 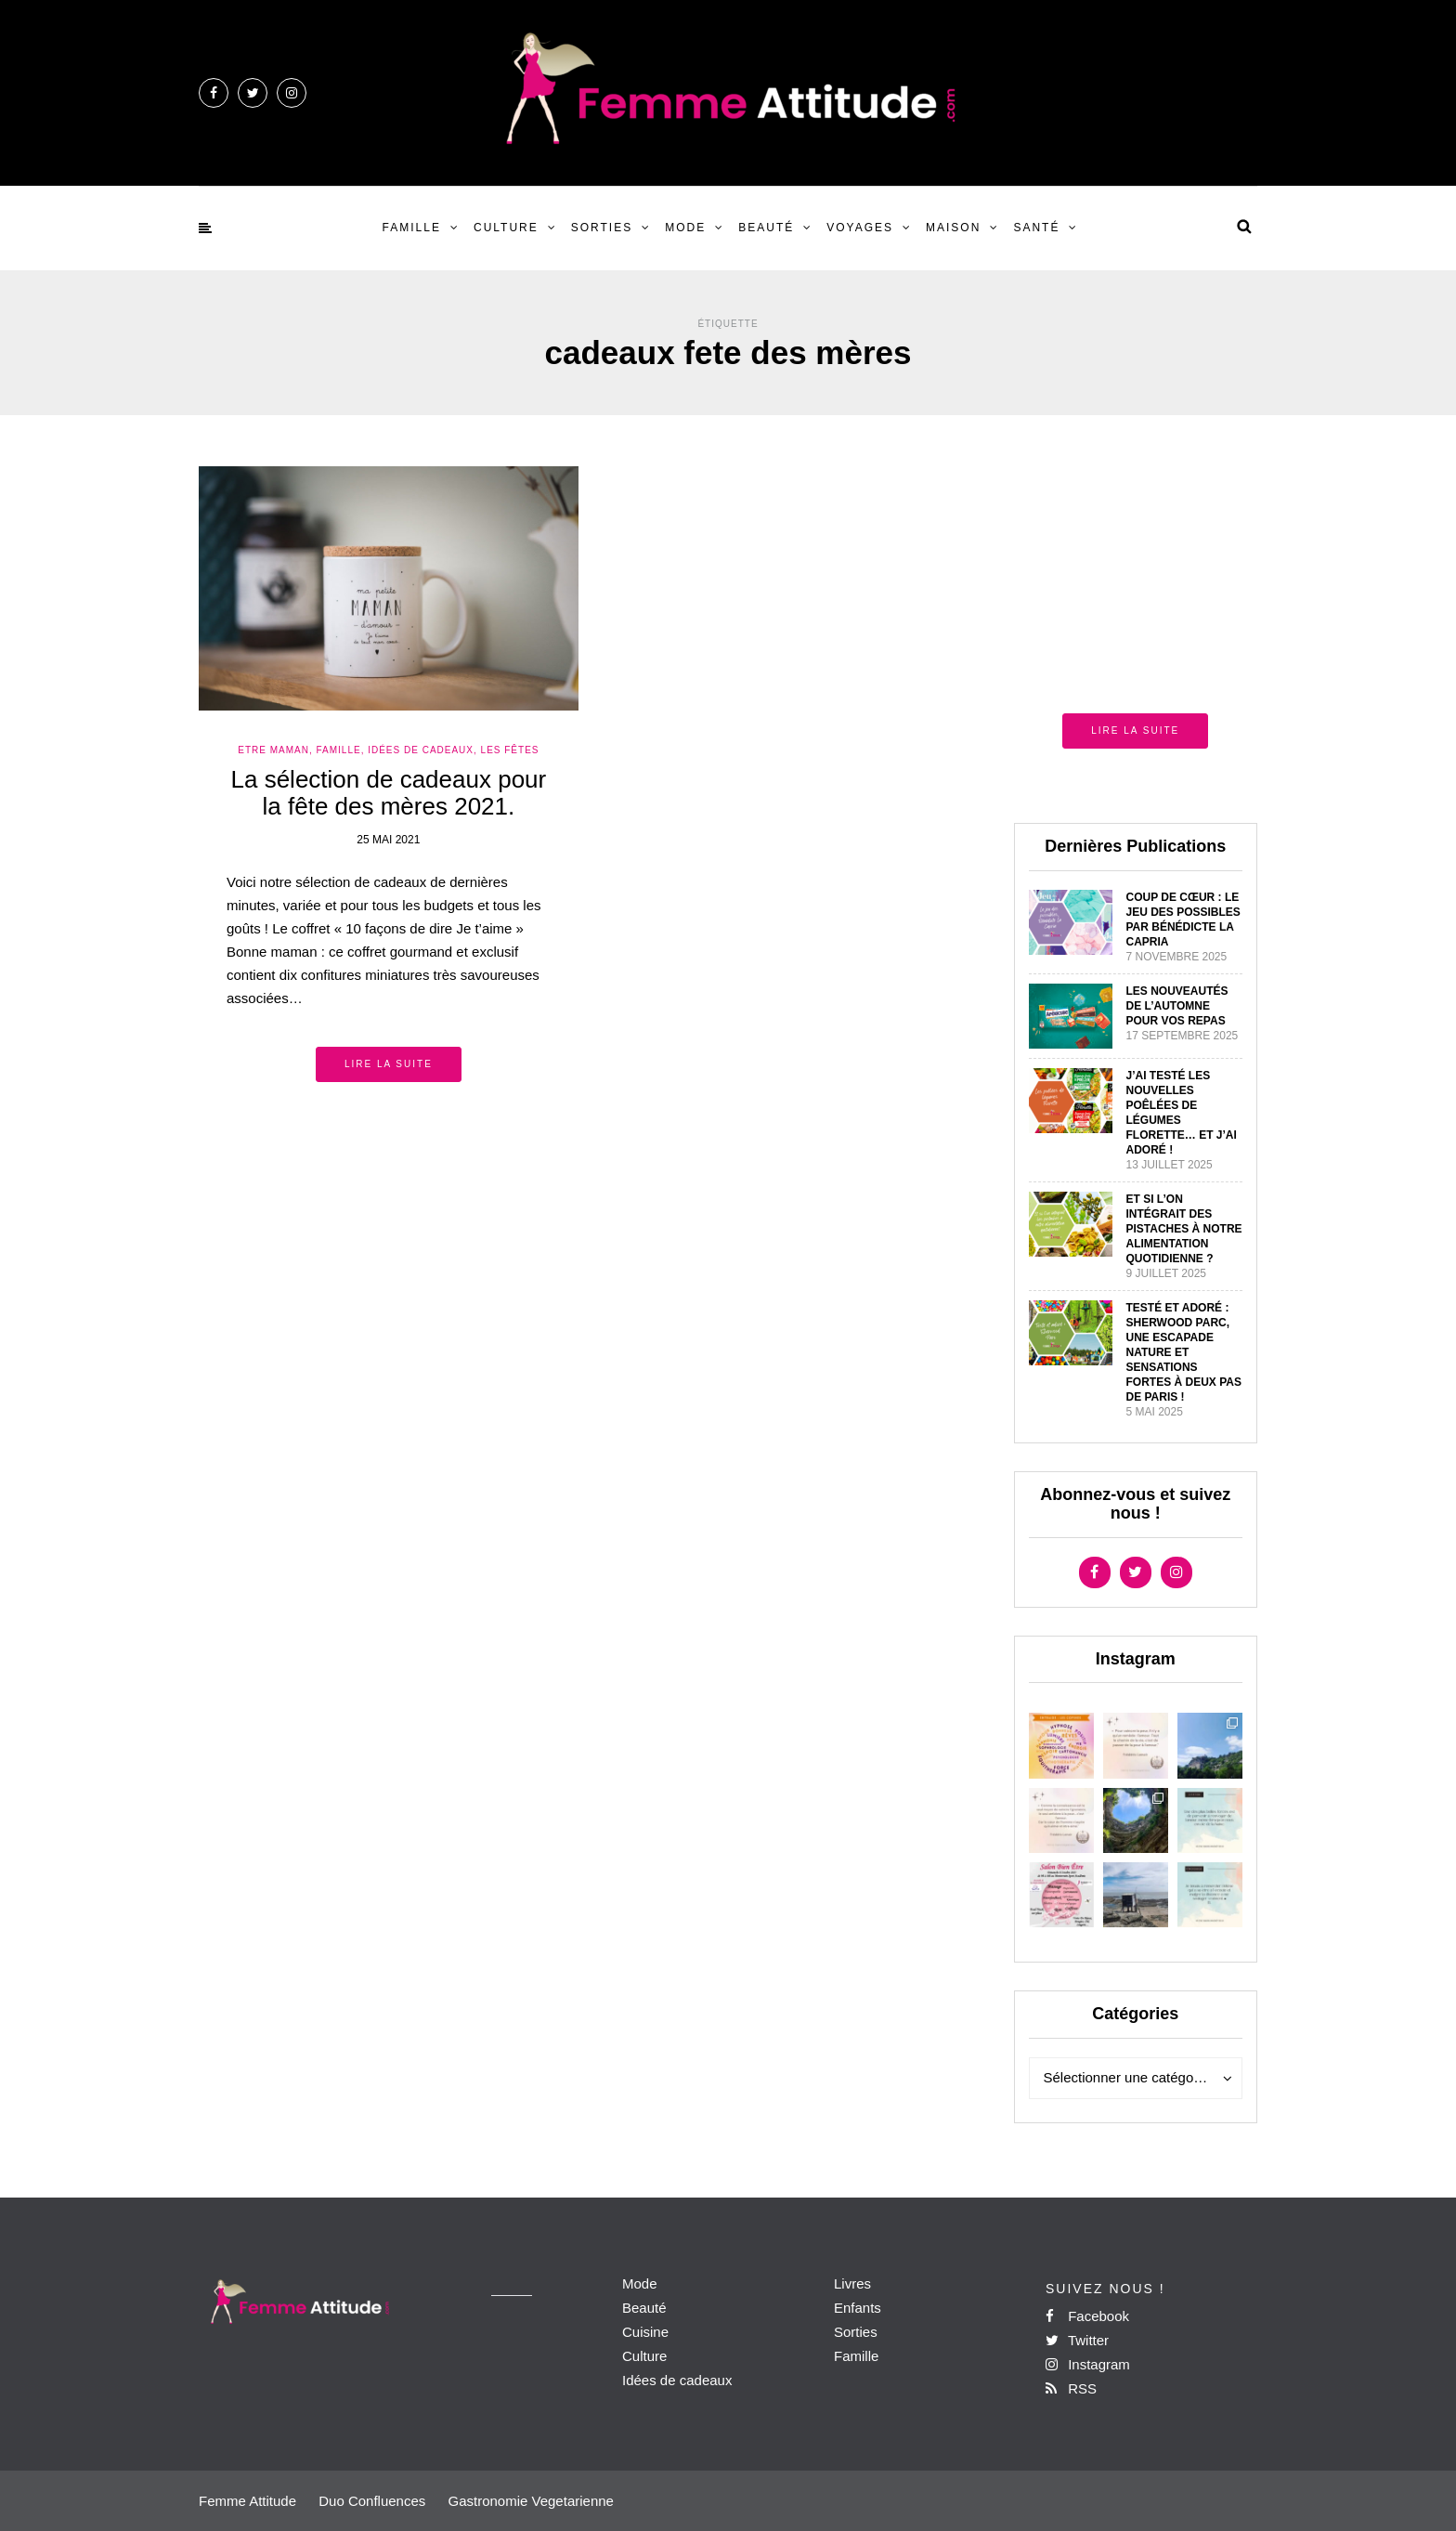 I want to click on Femme Attitude, so click(x=247, y=2501).